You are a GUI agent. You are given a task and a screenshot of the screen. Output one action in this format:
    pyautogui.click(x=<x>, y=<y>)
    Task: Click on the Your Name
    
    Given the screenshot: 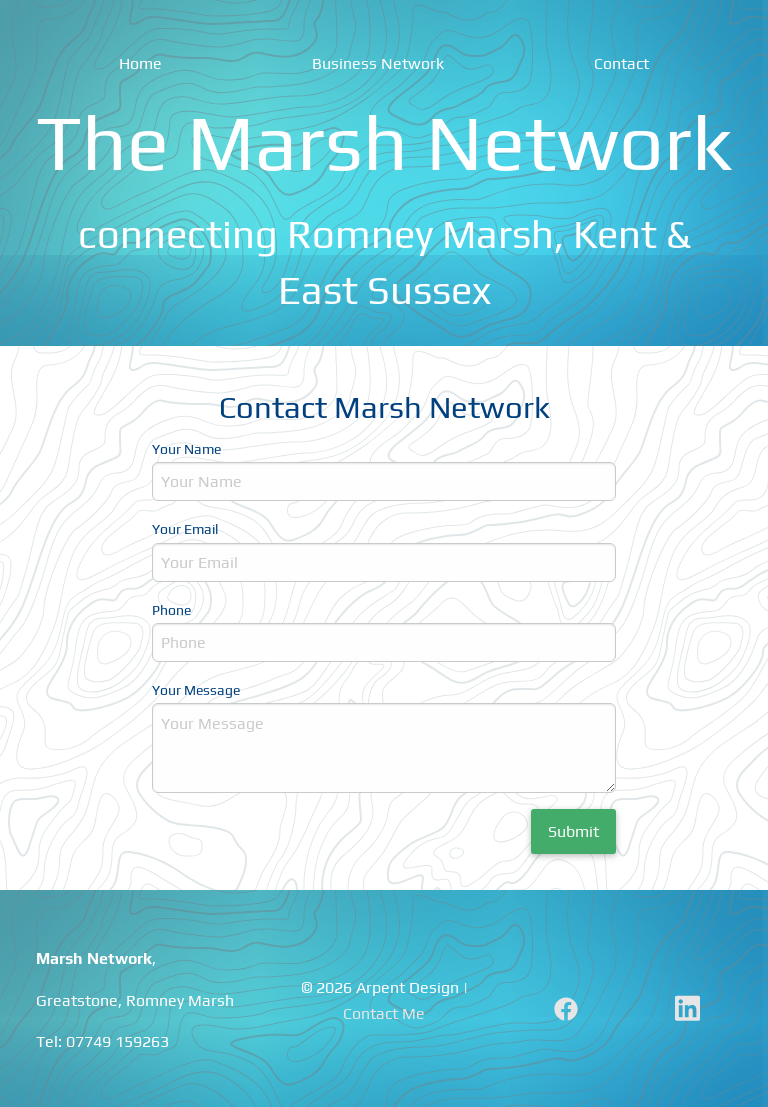 What is the action you would take?
    pyautogui.click(x=186, y=449)
    